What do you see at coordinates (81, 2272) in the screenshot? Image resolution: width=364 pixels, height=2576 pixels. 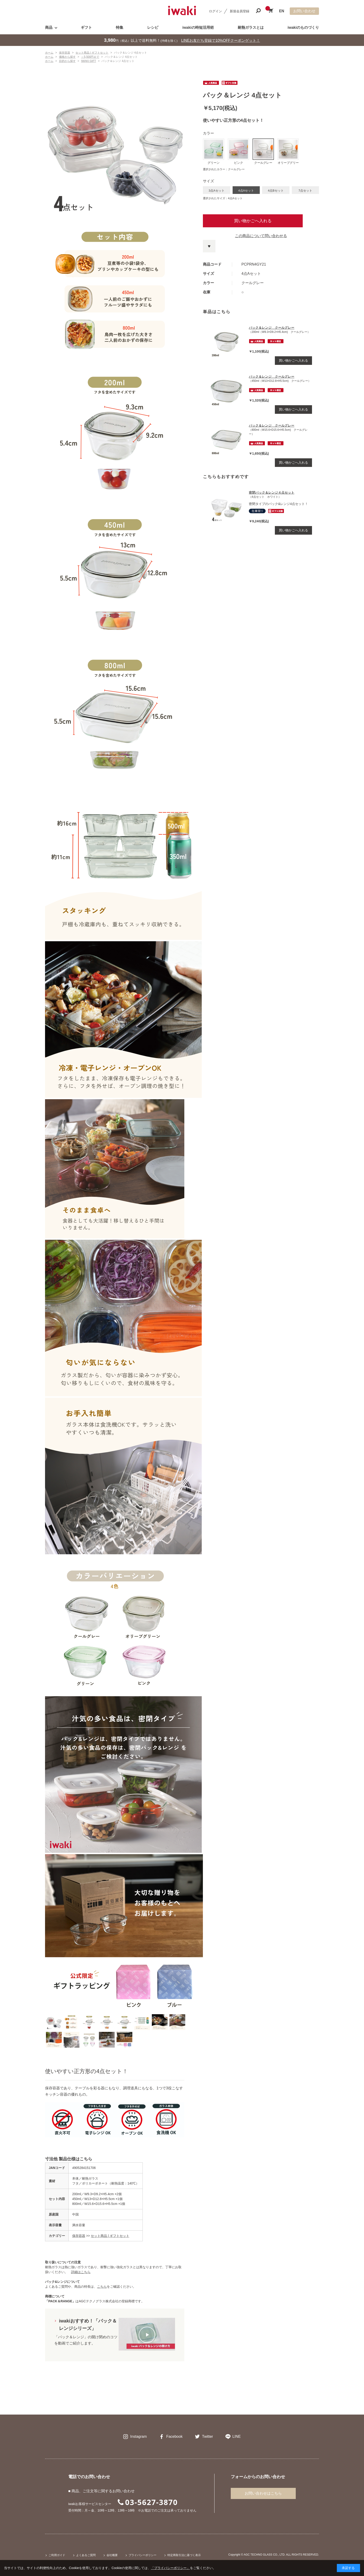 I see `詳細はこちら` at bounding box center [81, 2272].